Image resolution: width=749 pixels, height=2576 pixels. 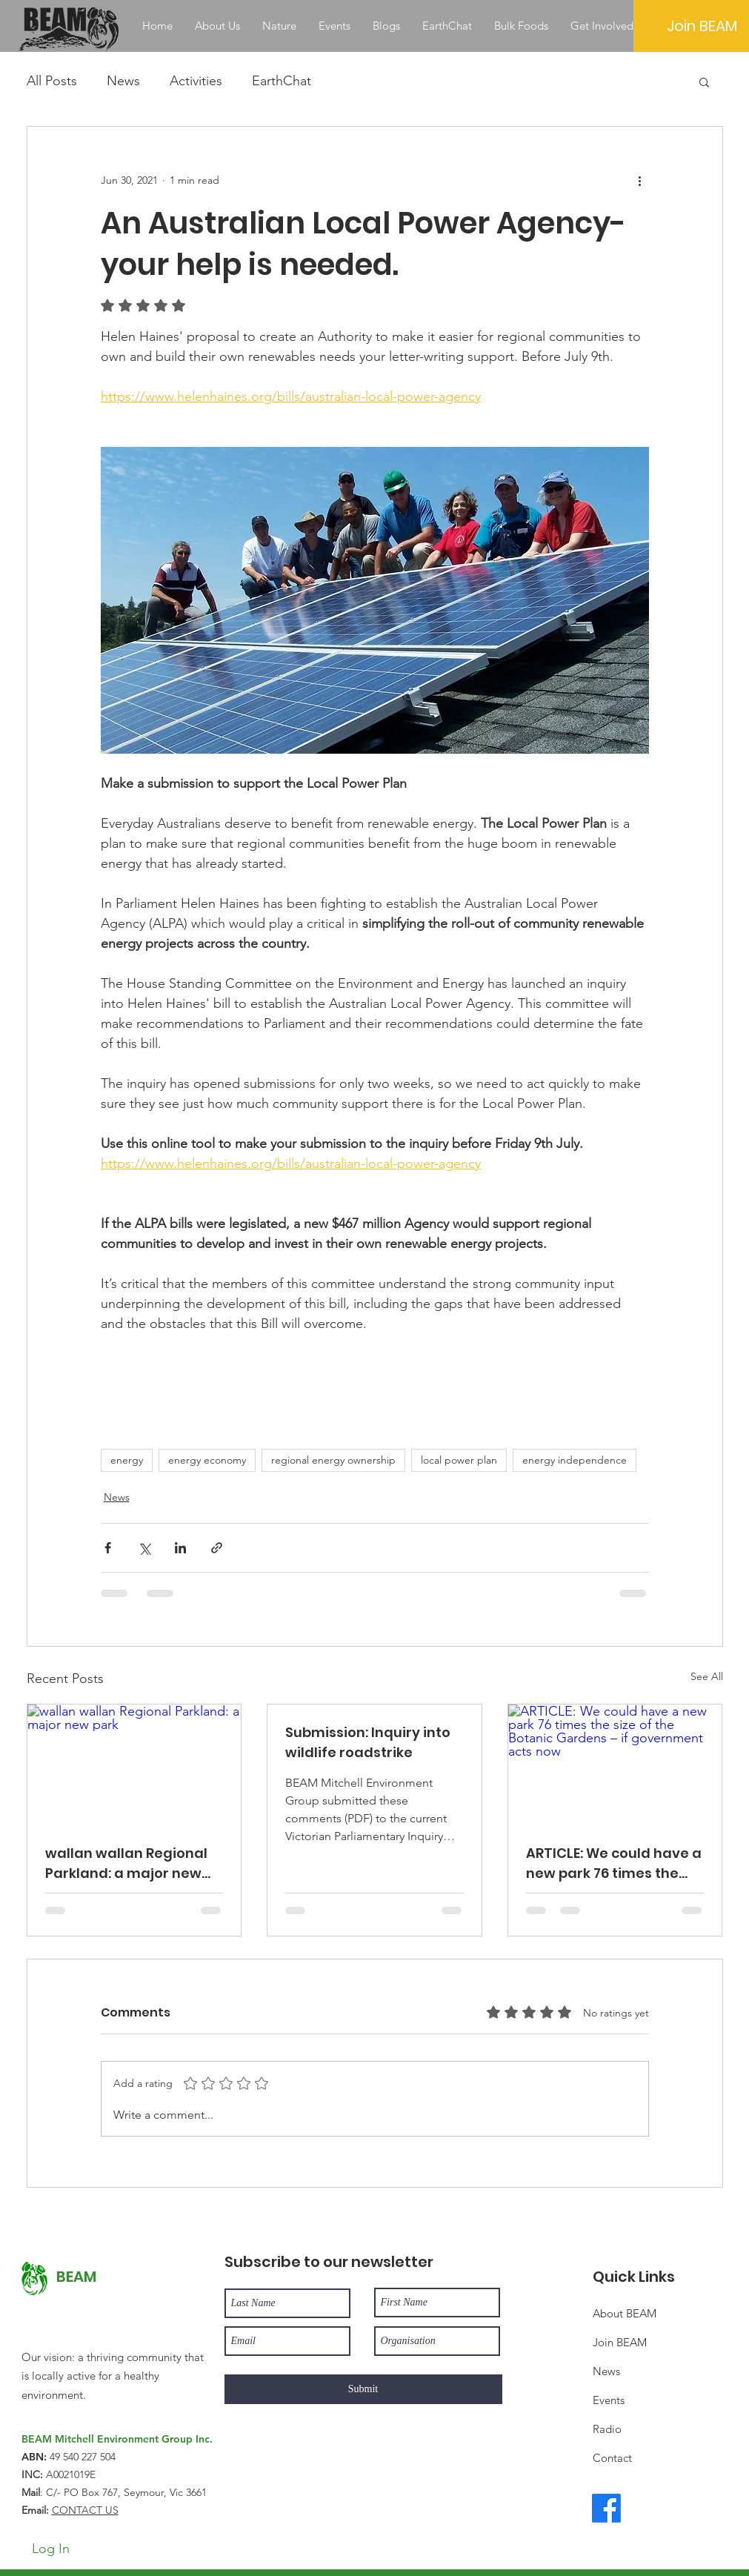 What do you see at coordinates (144, 1548) in the screenshot?
I see `[Share via X (Twitter)]` at bounding box center [144, 1548].